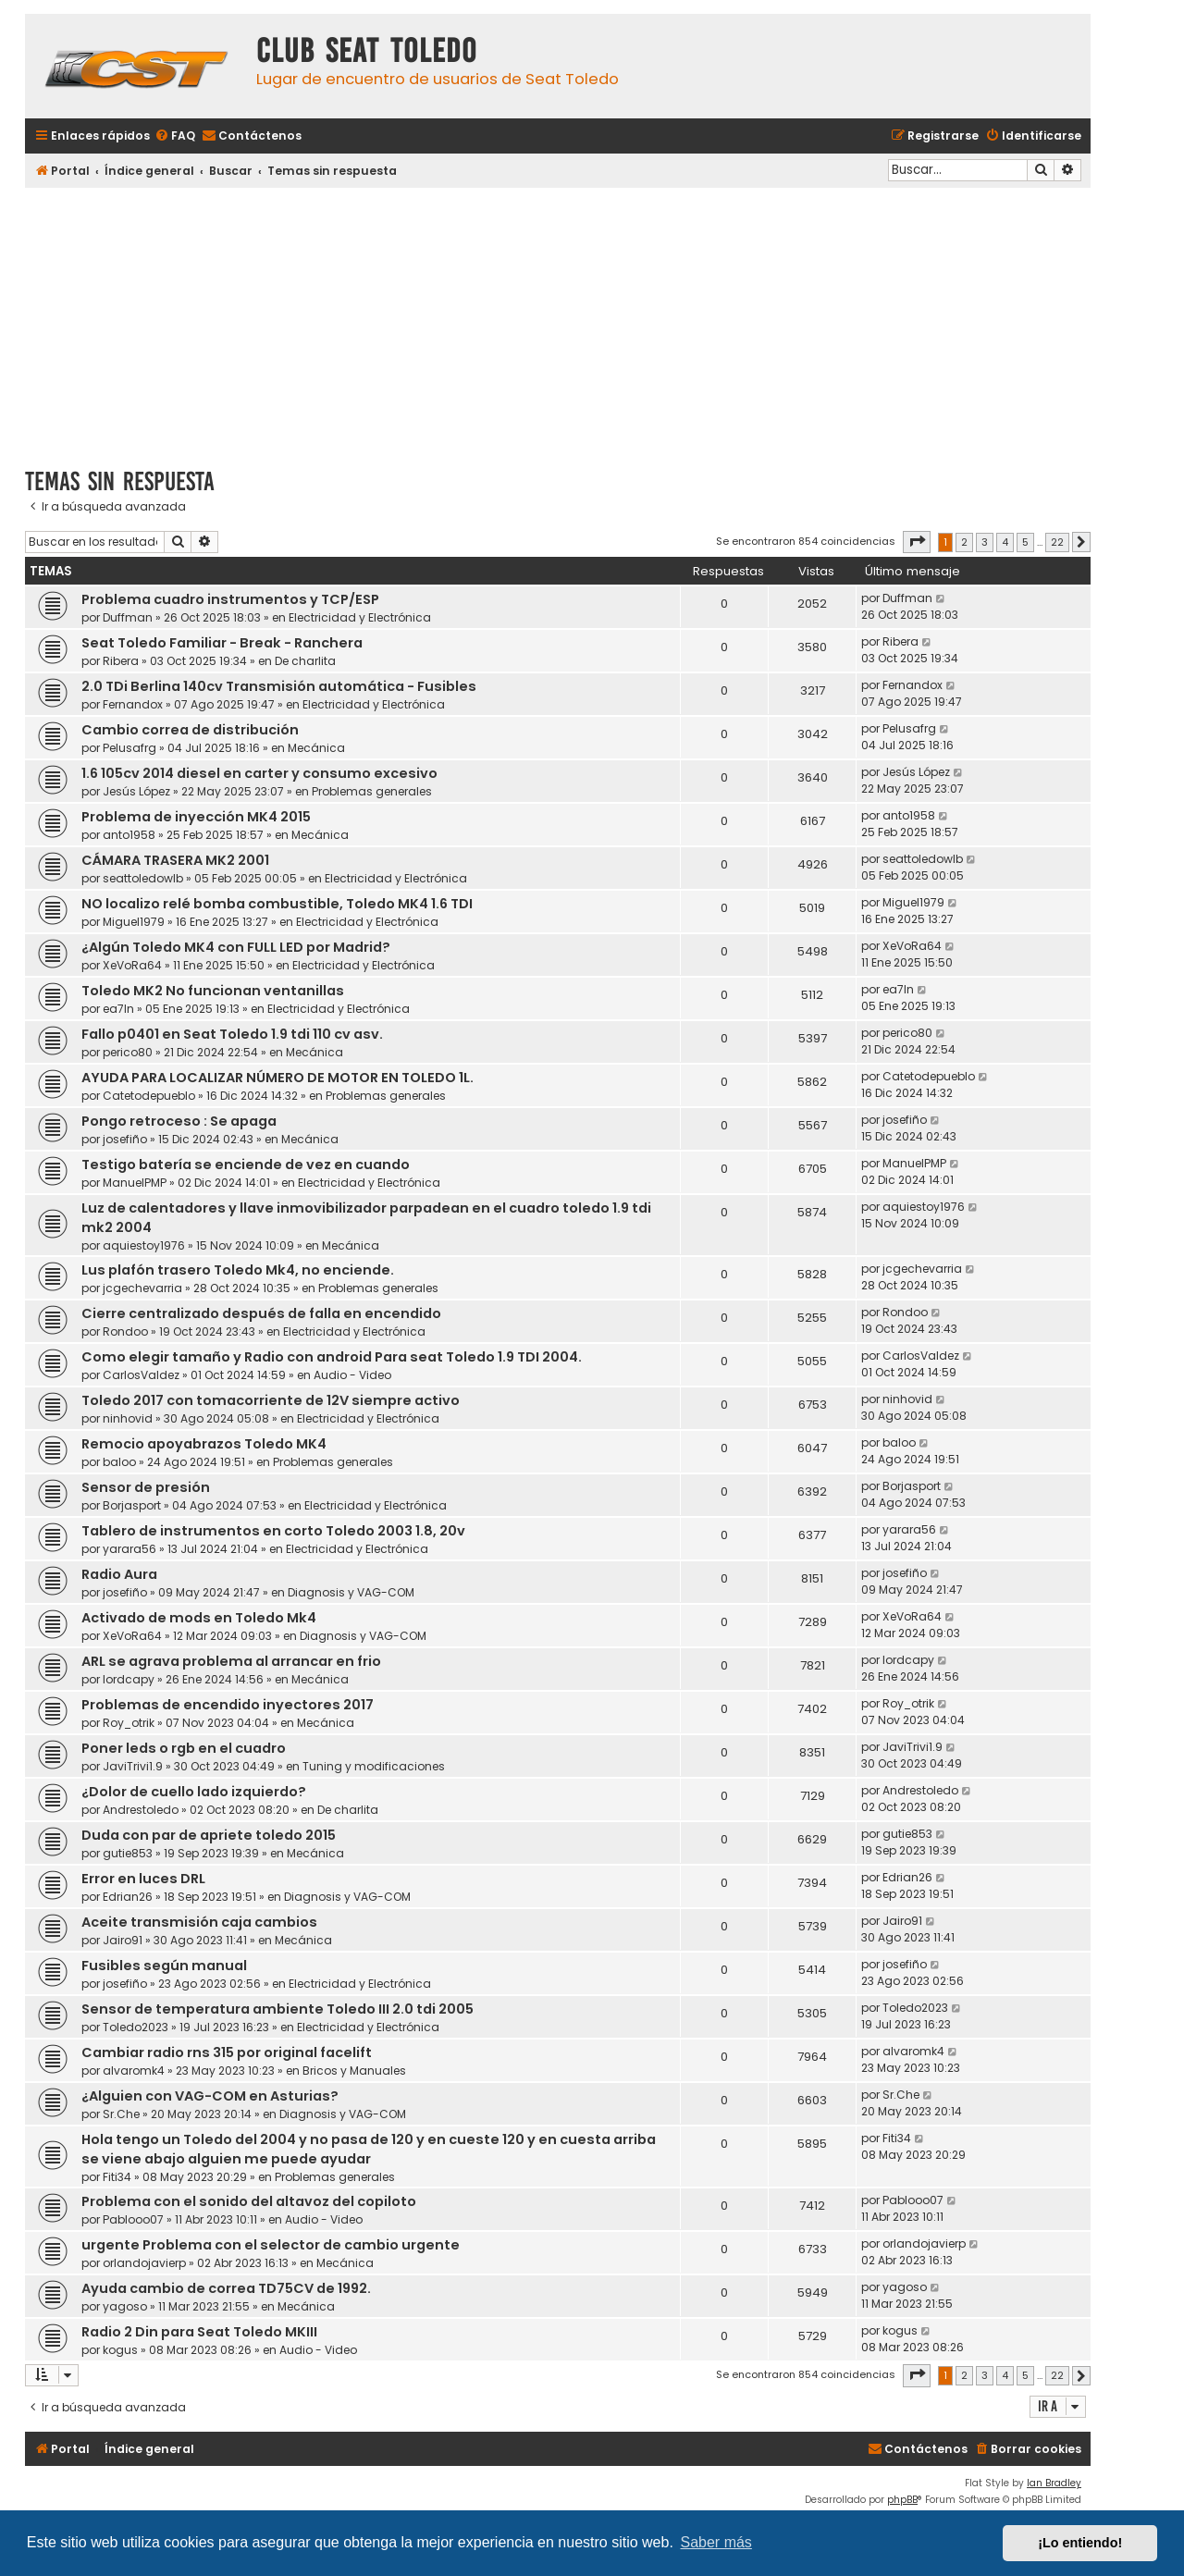 Image resolution: width=1184 pixels, height=2576 pixels. I want to click on Saber más [button], so click(716, 2542).